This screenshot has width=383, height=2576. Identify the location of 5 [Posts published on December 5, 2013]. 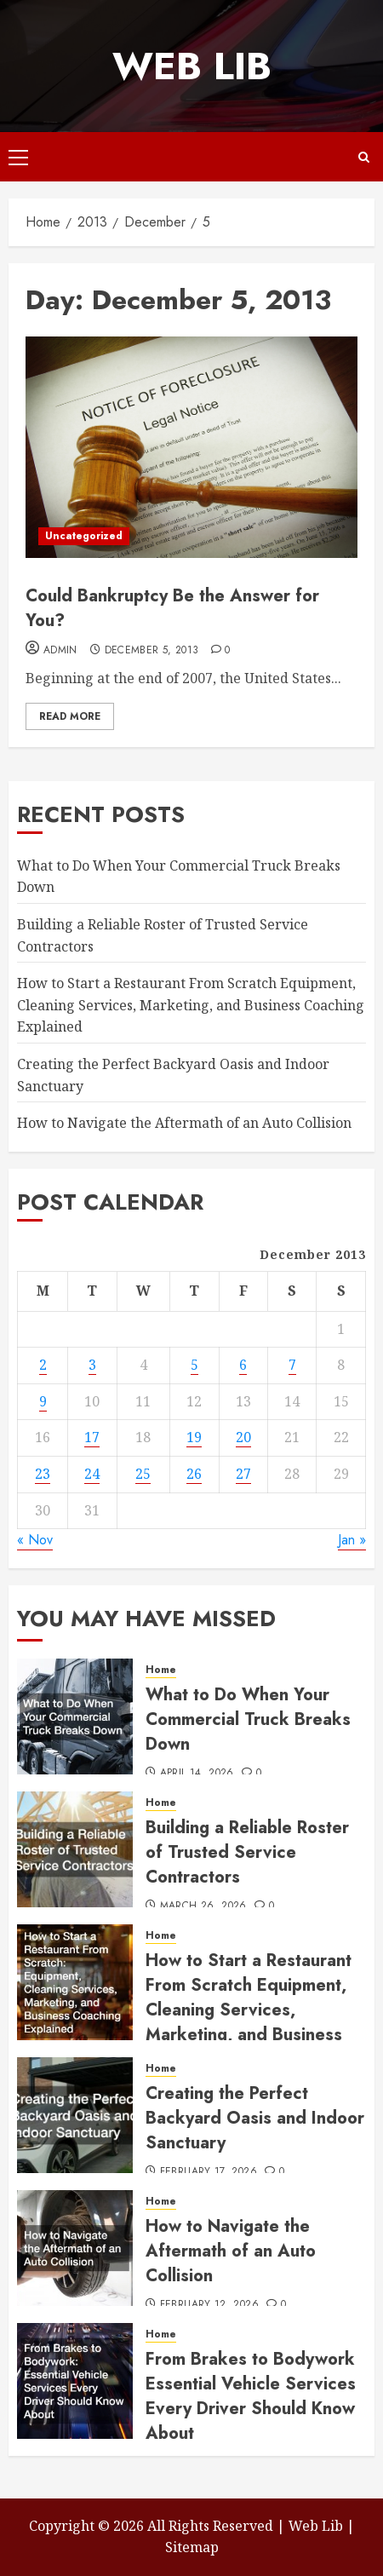
(194, 1364).